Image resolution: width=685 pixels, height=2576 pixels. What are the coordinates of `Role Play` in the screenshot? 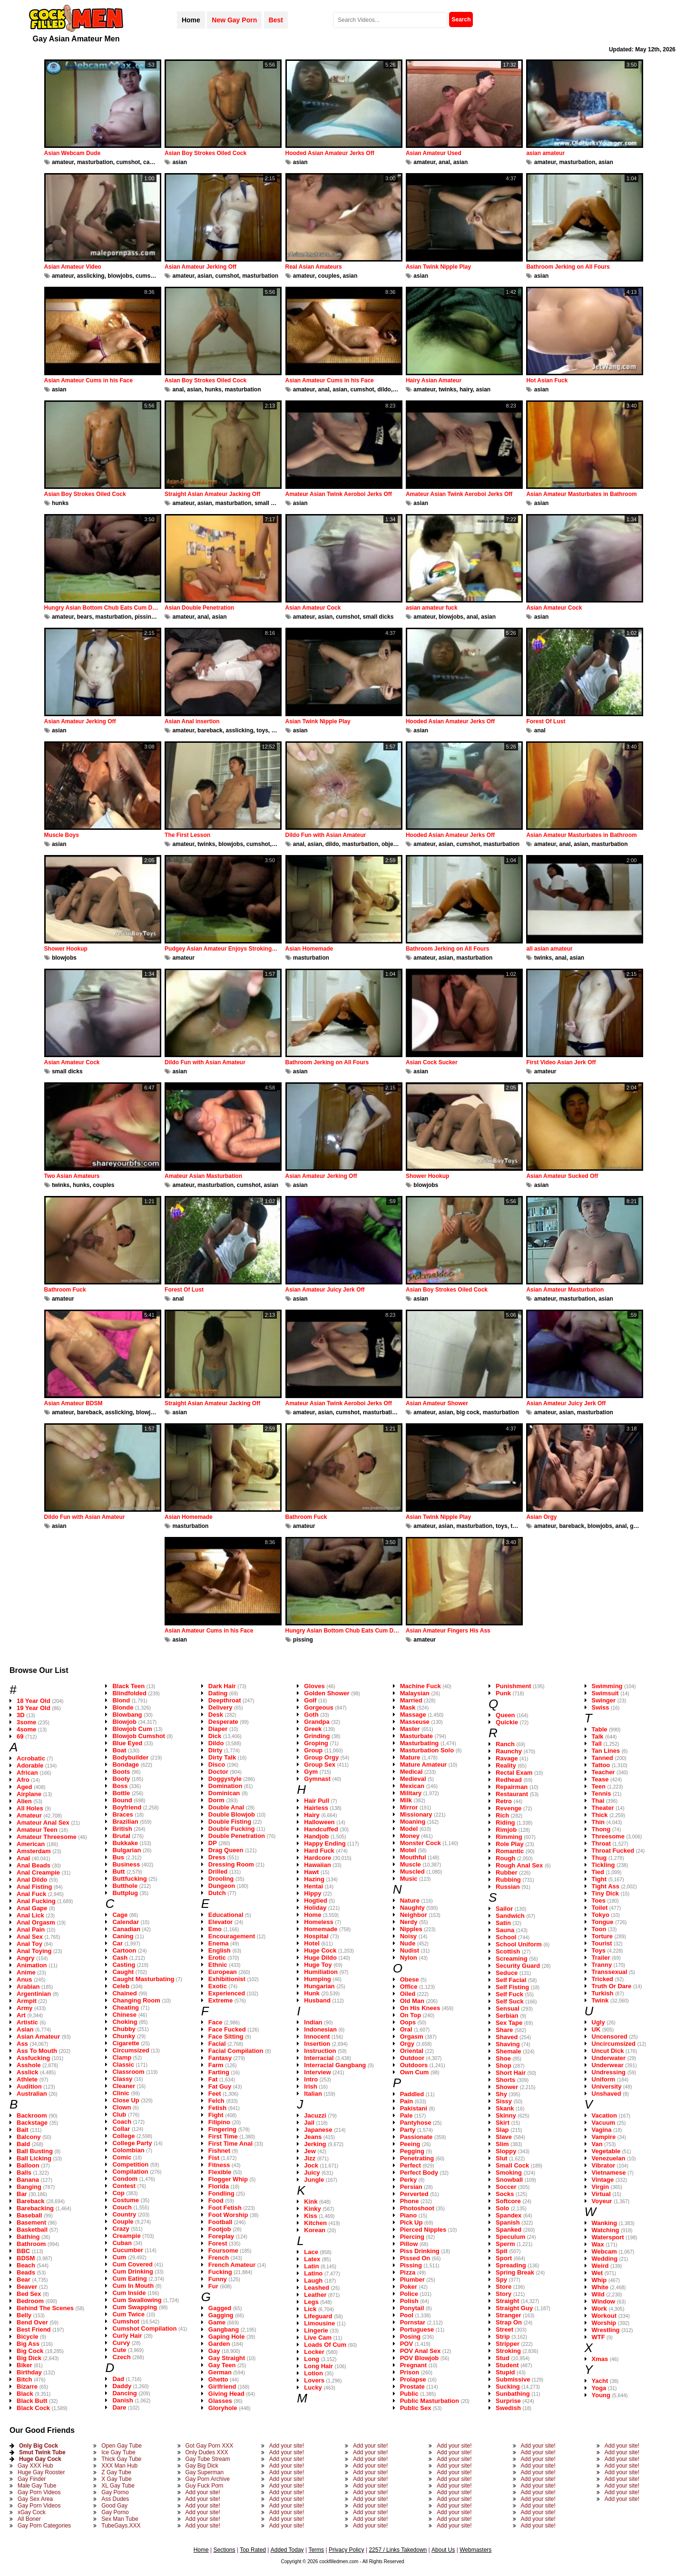 It's located at (510, 1843).